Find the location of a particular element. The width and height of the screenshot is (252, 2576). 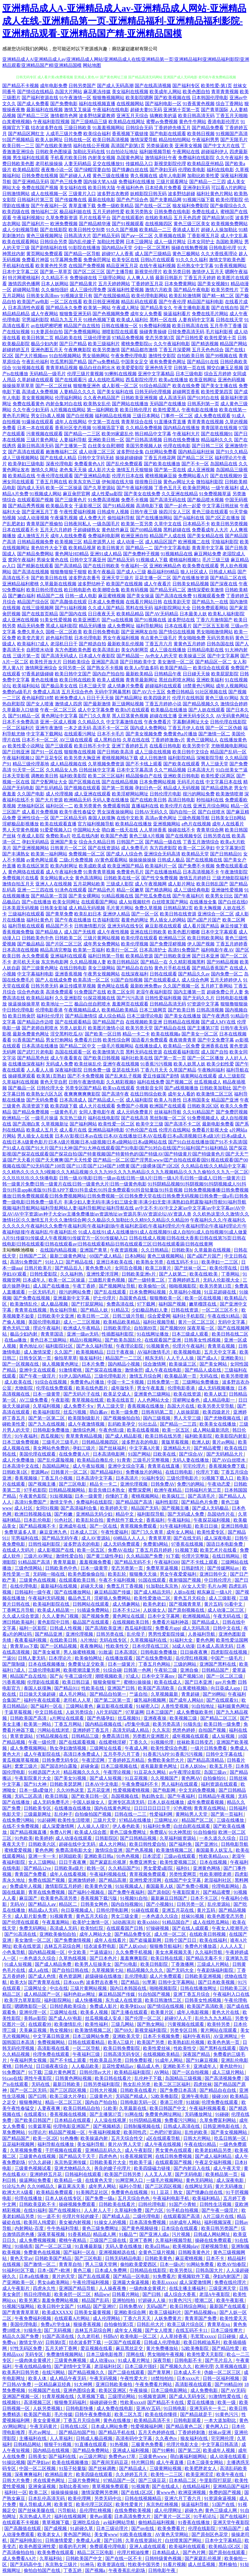

结衣波多野在线 is located at coordinates (47, 127).